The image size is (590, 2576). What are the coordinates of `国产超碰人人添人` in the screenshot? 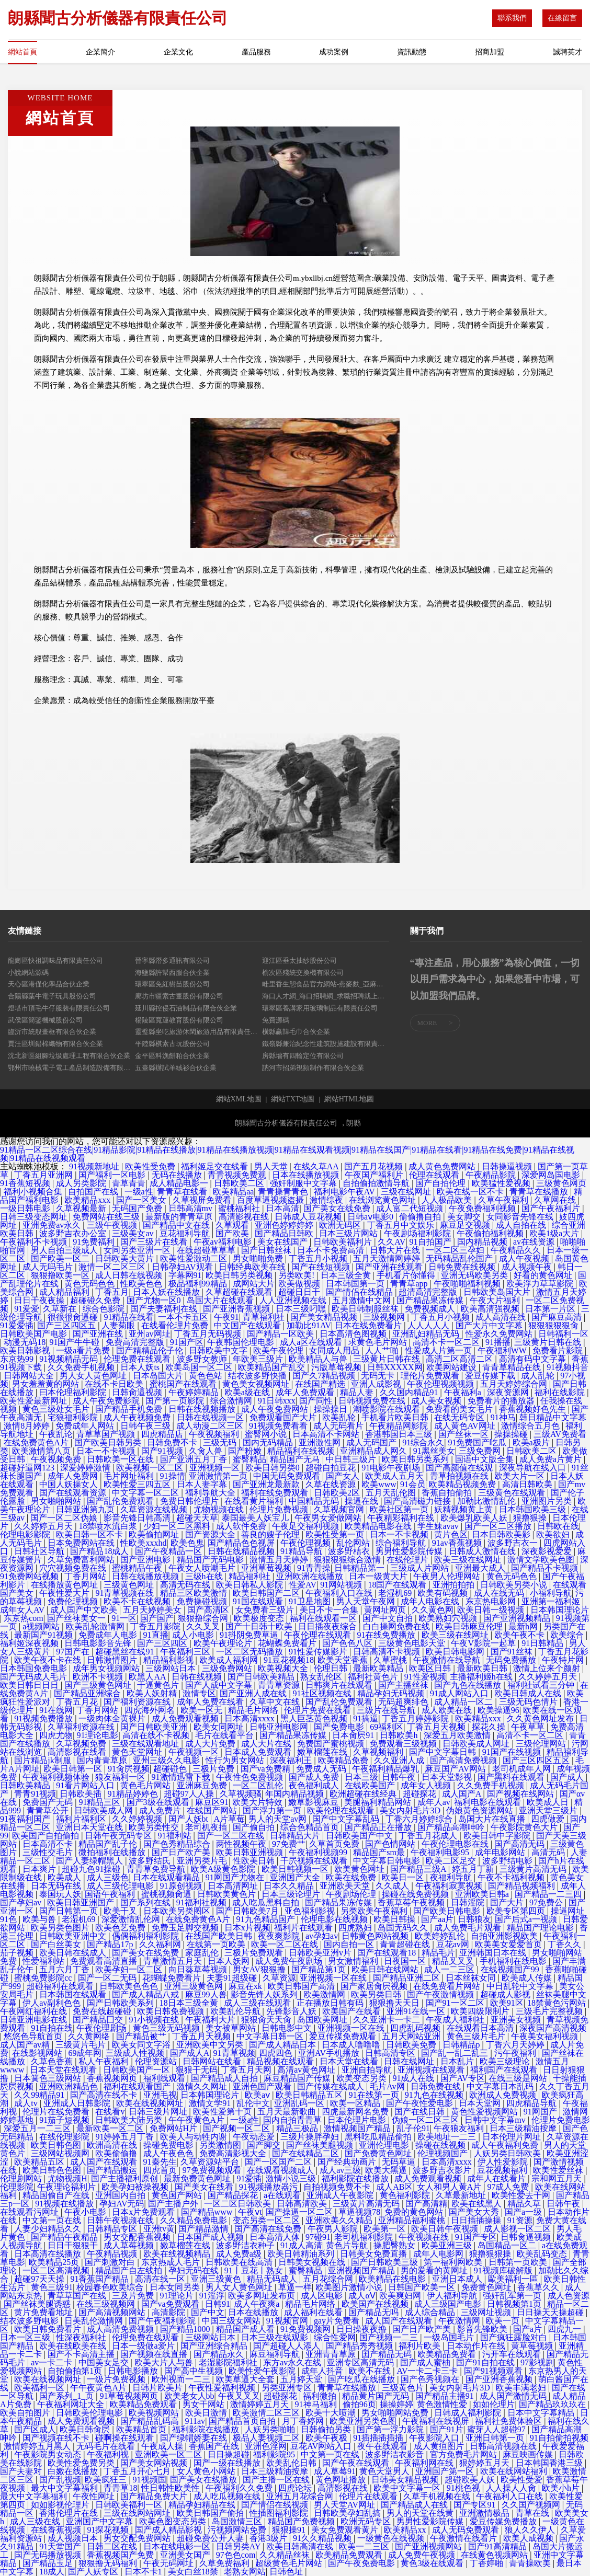 It's located at (287, 2345).